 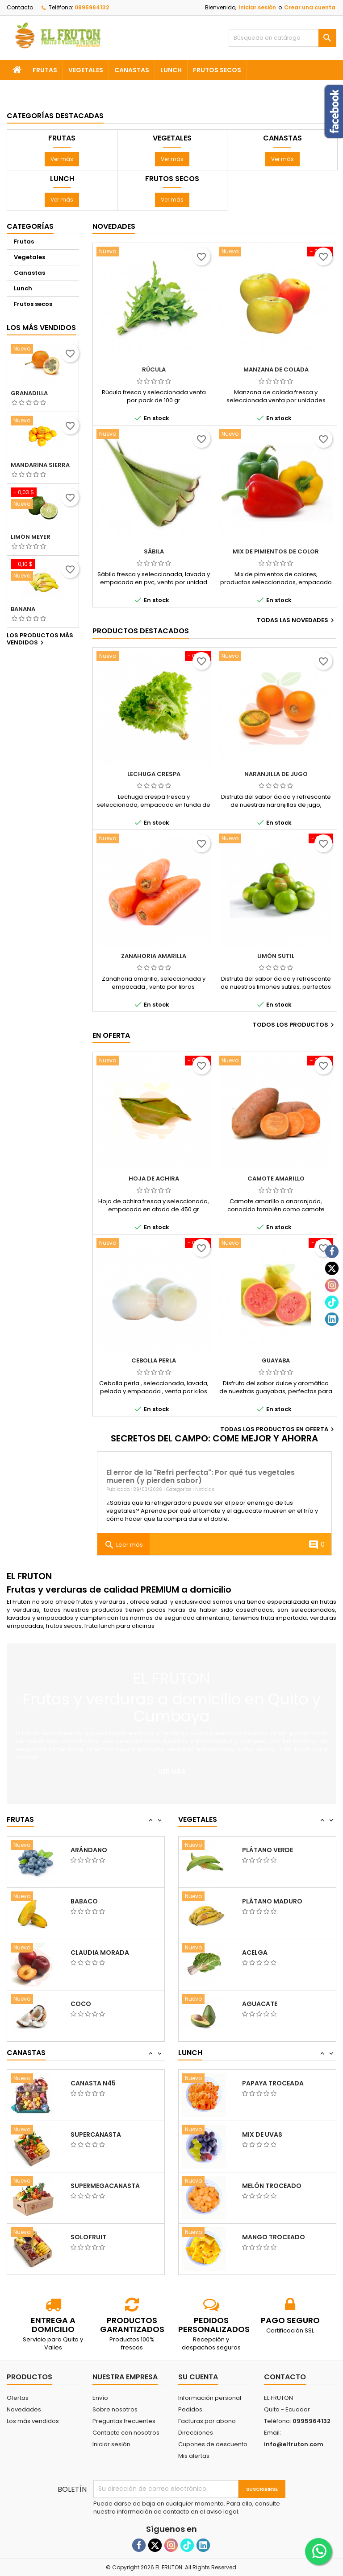 What do you see at coordinates (207, 2421) in the screenshot?
I see `Facturas por abono` at bounding box center [207, 2421].